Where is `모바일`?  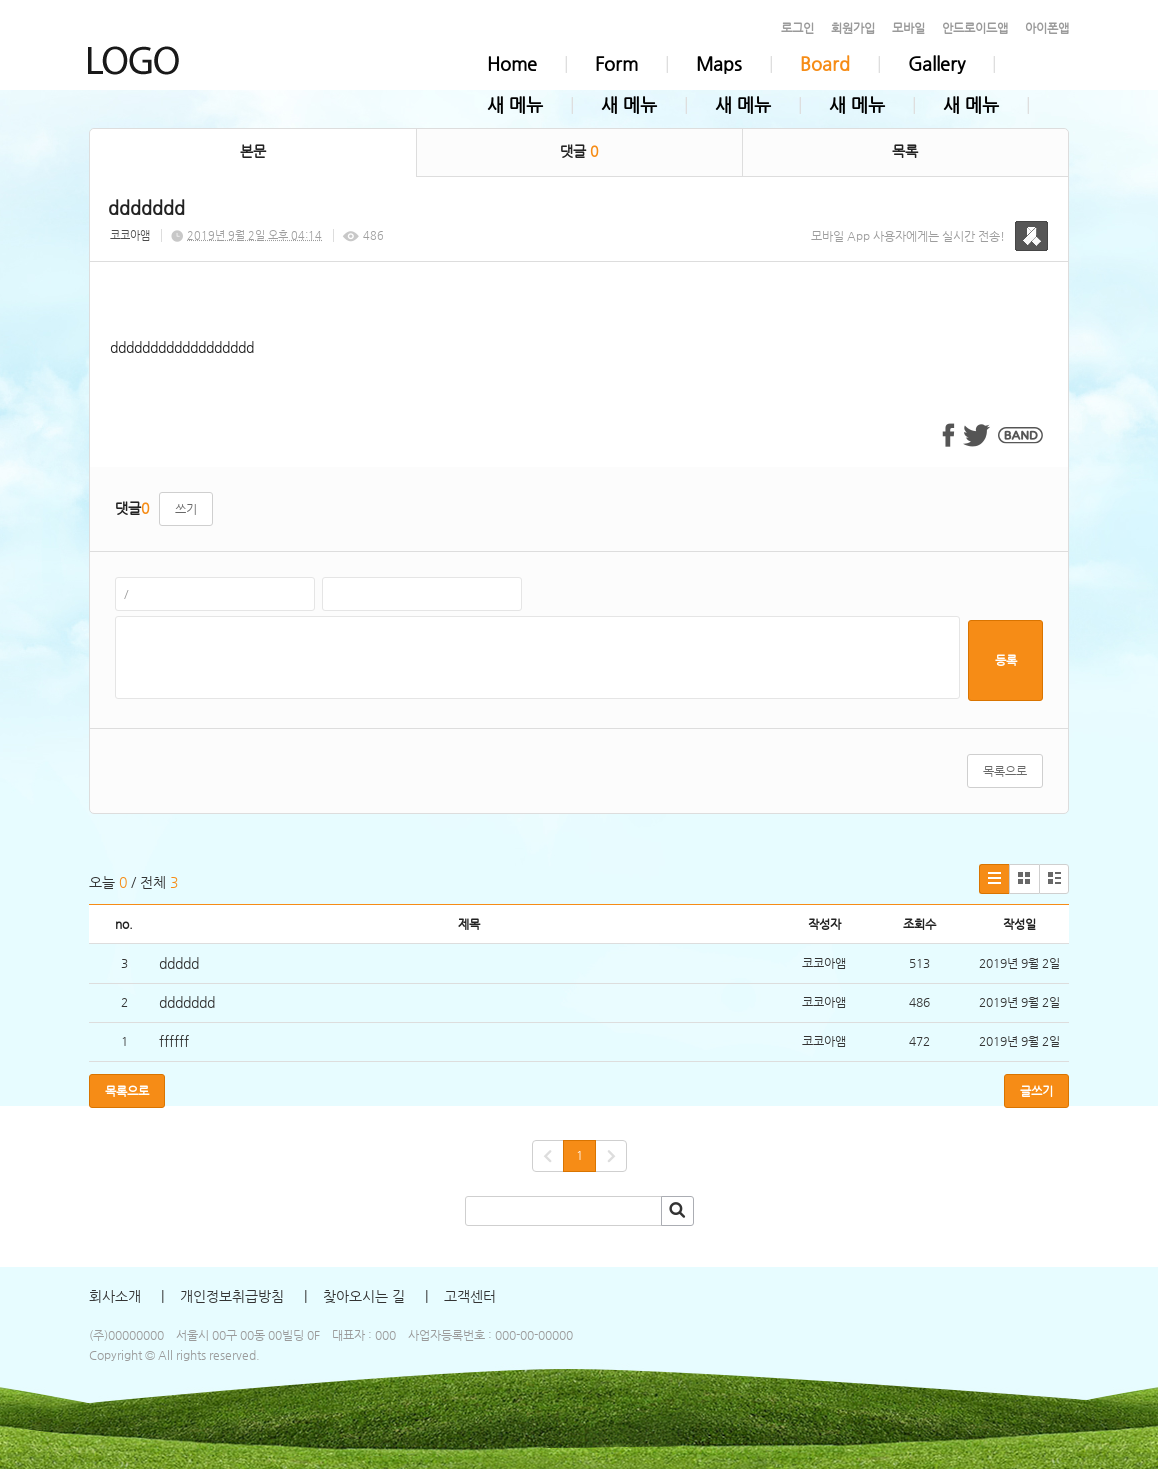 모바일 is located at coordinates (908, 28).